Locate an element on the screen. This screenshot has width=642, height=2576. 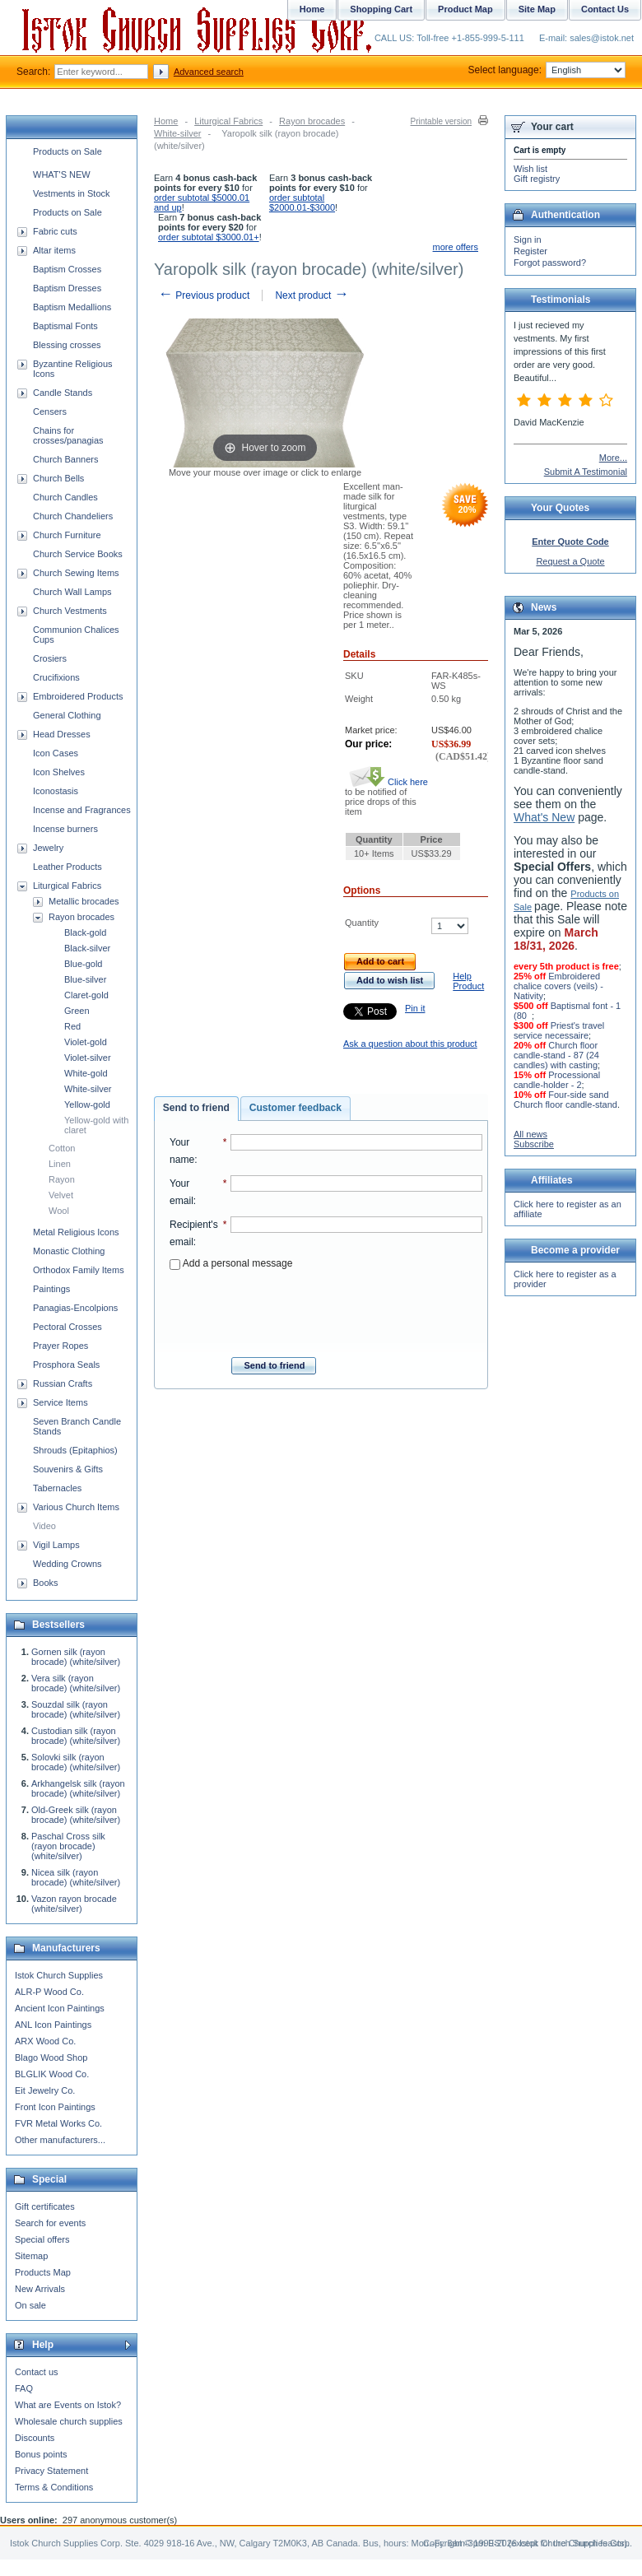
Souvenirs & Gifts is located at coordinates (68, 1469).